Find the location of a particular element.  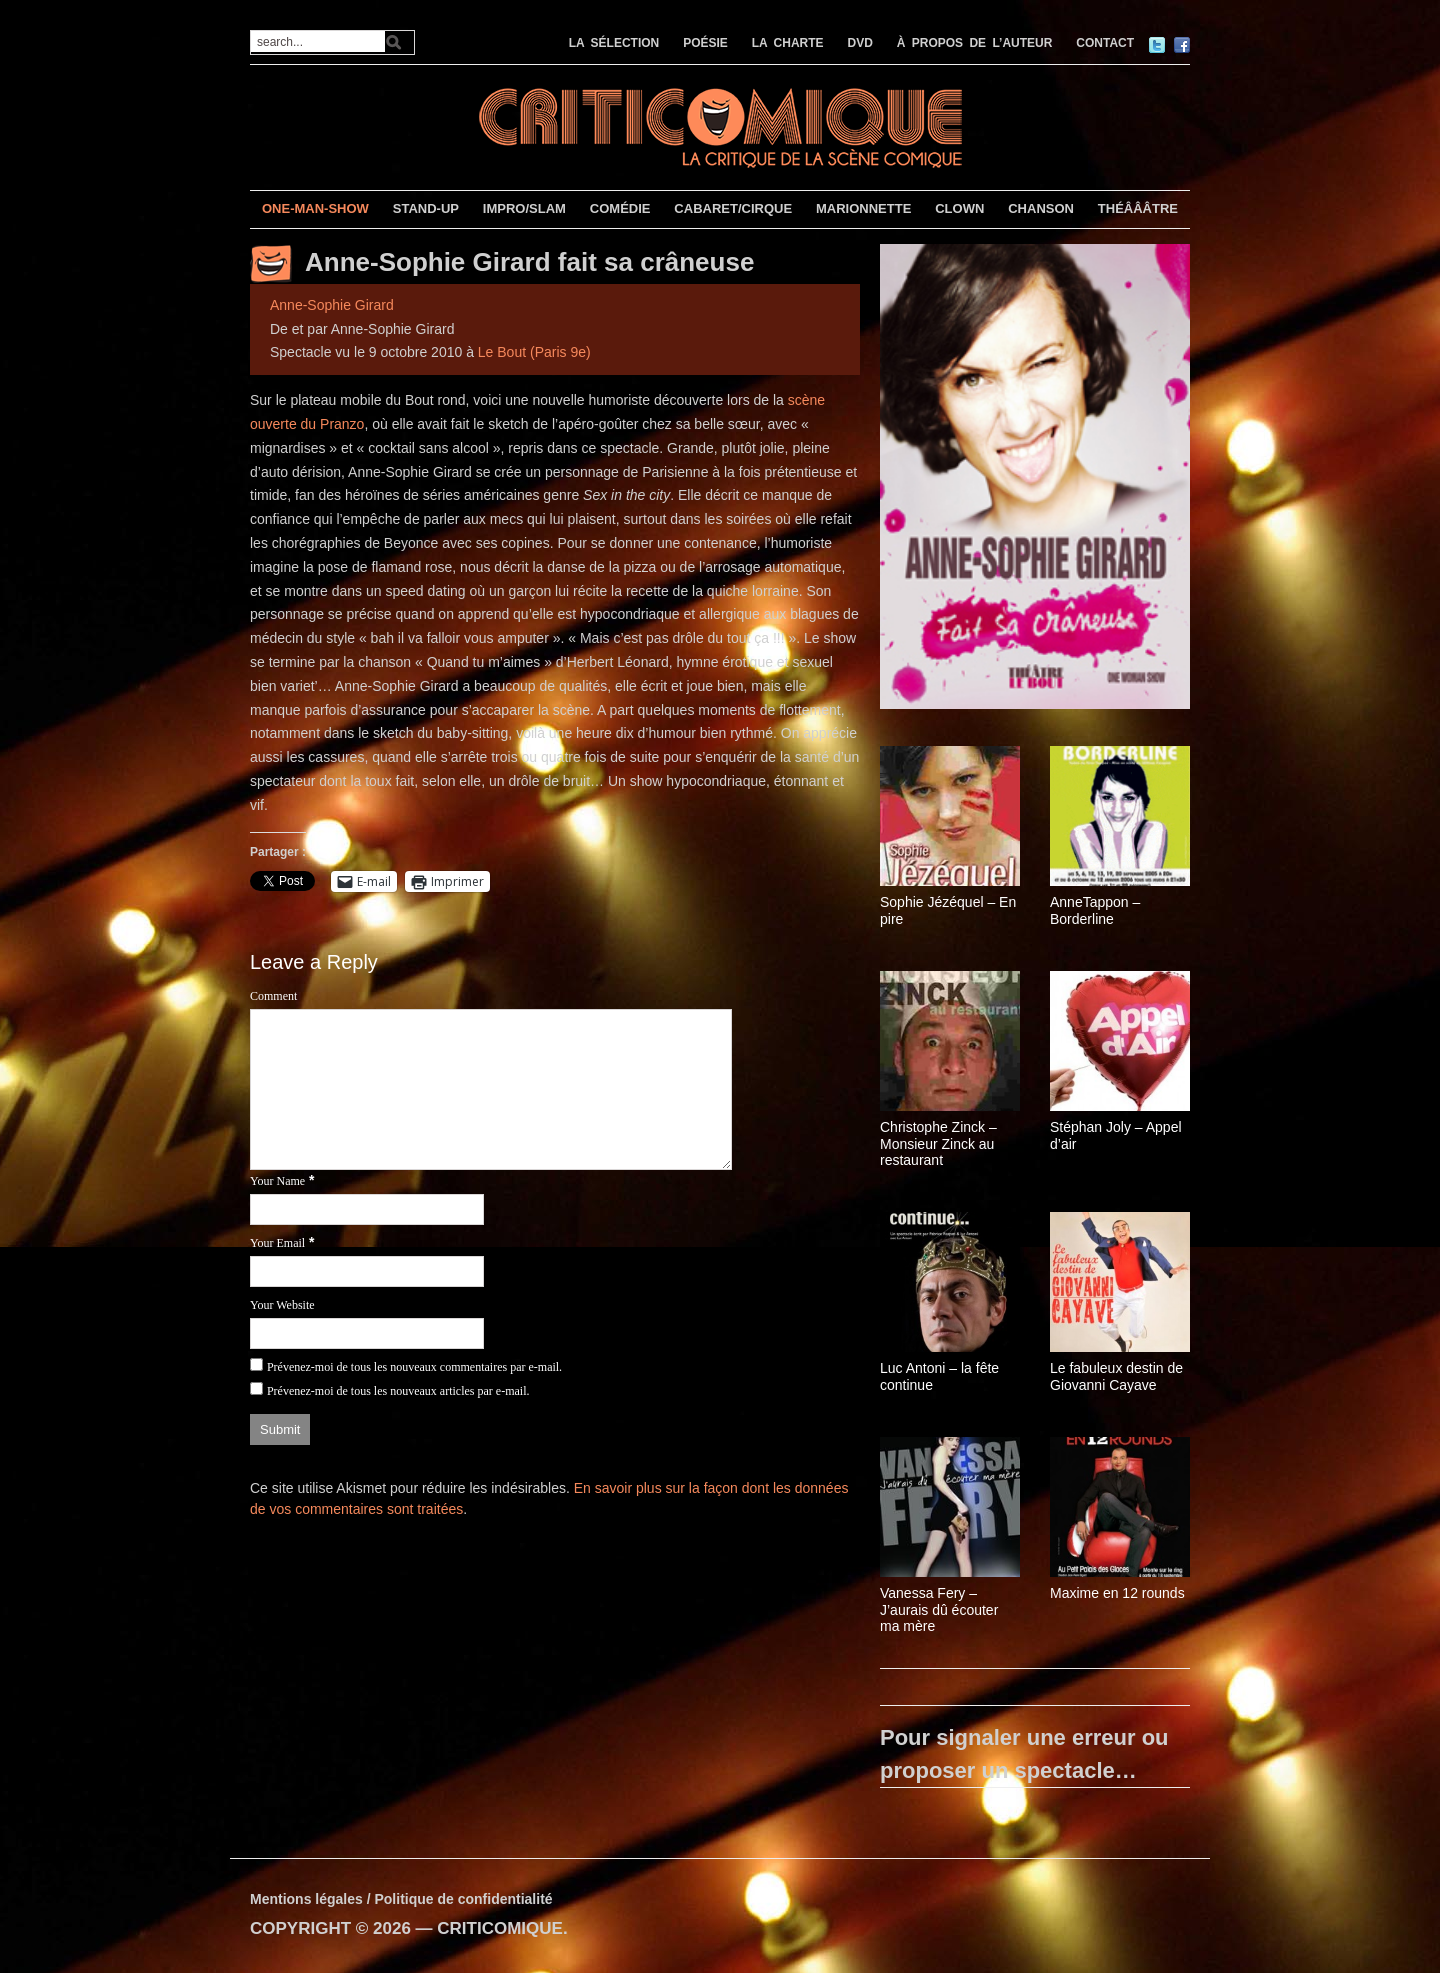

LA SÉLECTION is located at coordinates (614, 43).